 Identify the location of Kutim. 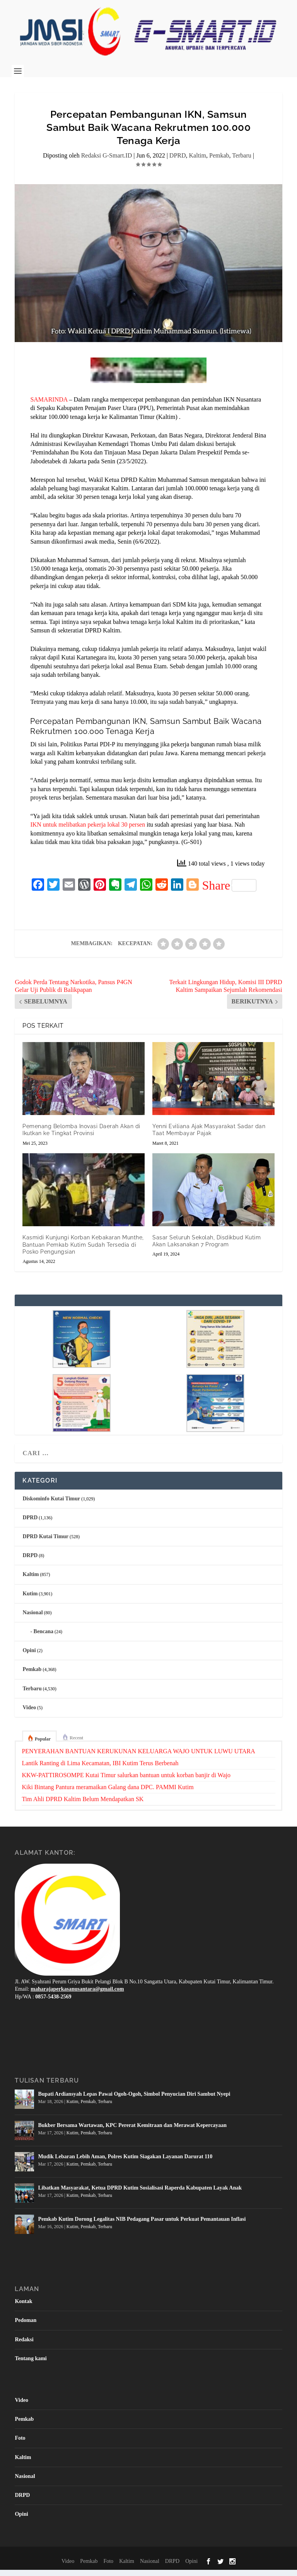
(30, 1600).